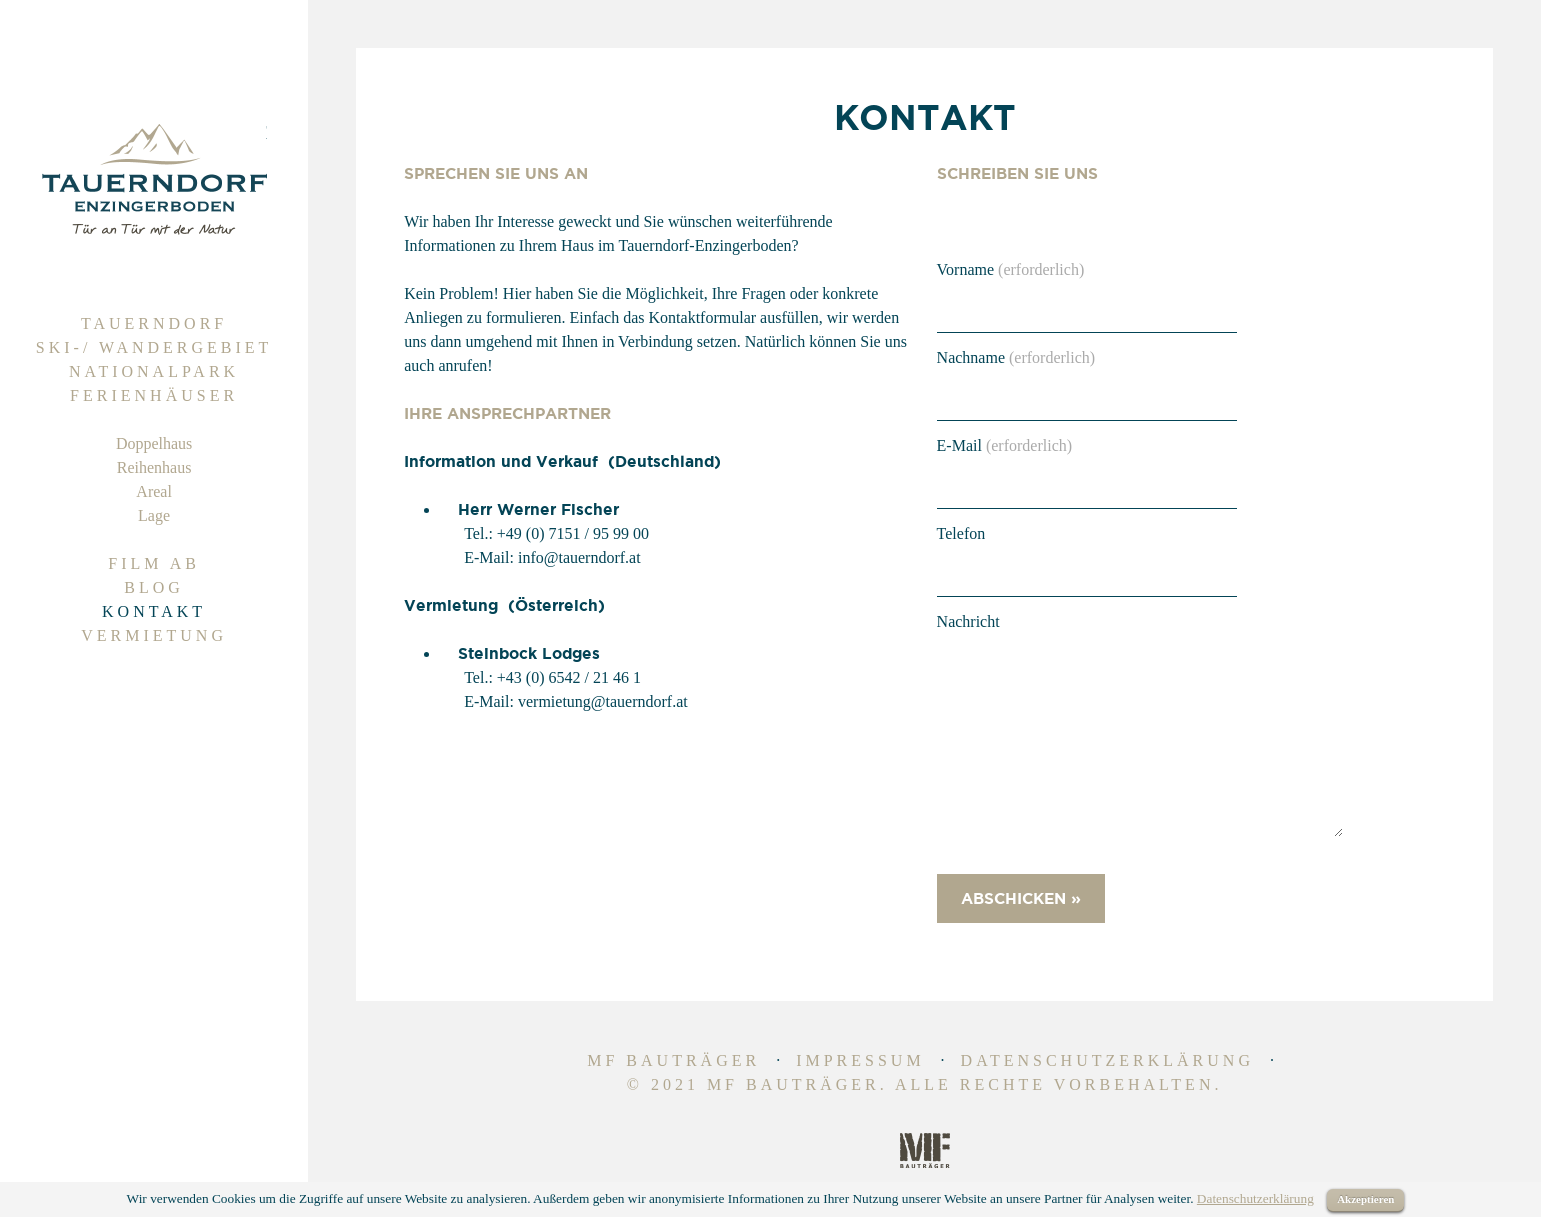 Image resolution: width=1541 pixels, height=1217 pixels. I want to click on Tauerndorf | Ferienhaus zum Kaufen | Alpen Immobilien, so click(154, 180).